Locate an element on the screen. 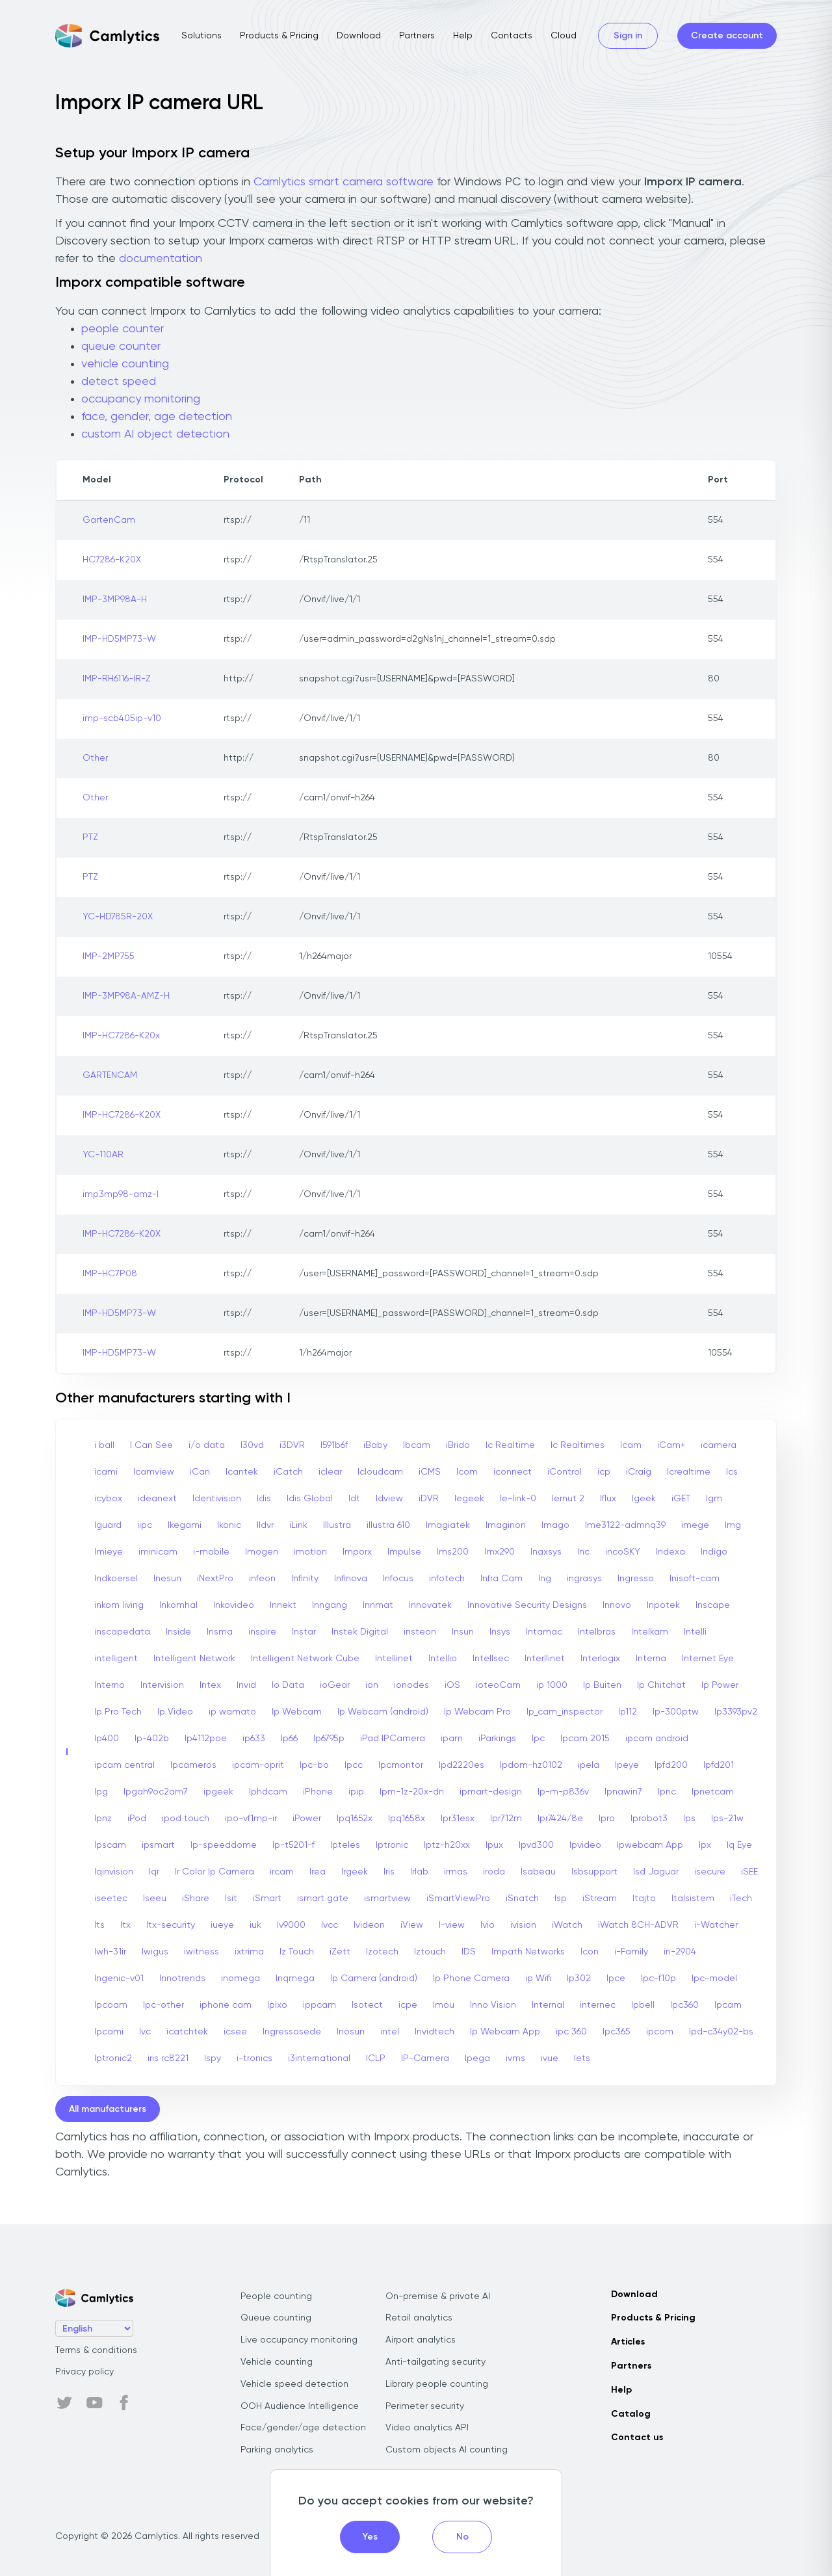 Image resolution: width=832 pixels, height=2576 pixels. Ispy is located at coordinates (212, 2058).